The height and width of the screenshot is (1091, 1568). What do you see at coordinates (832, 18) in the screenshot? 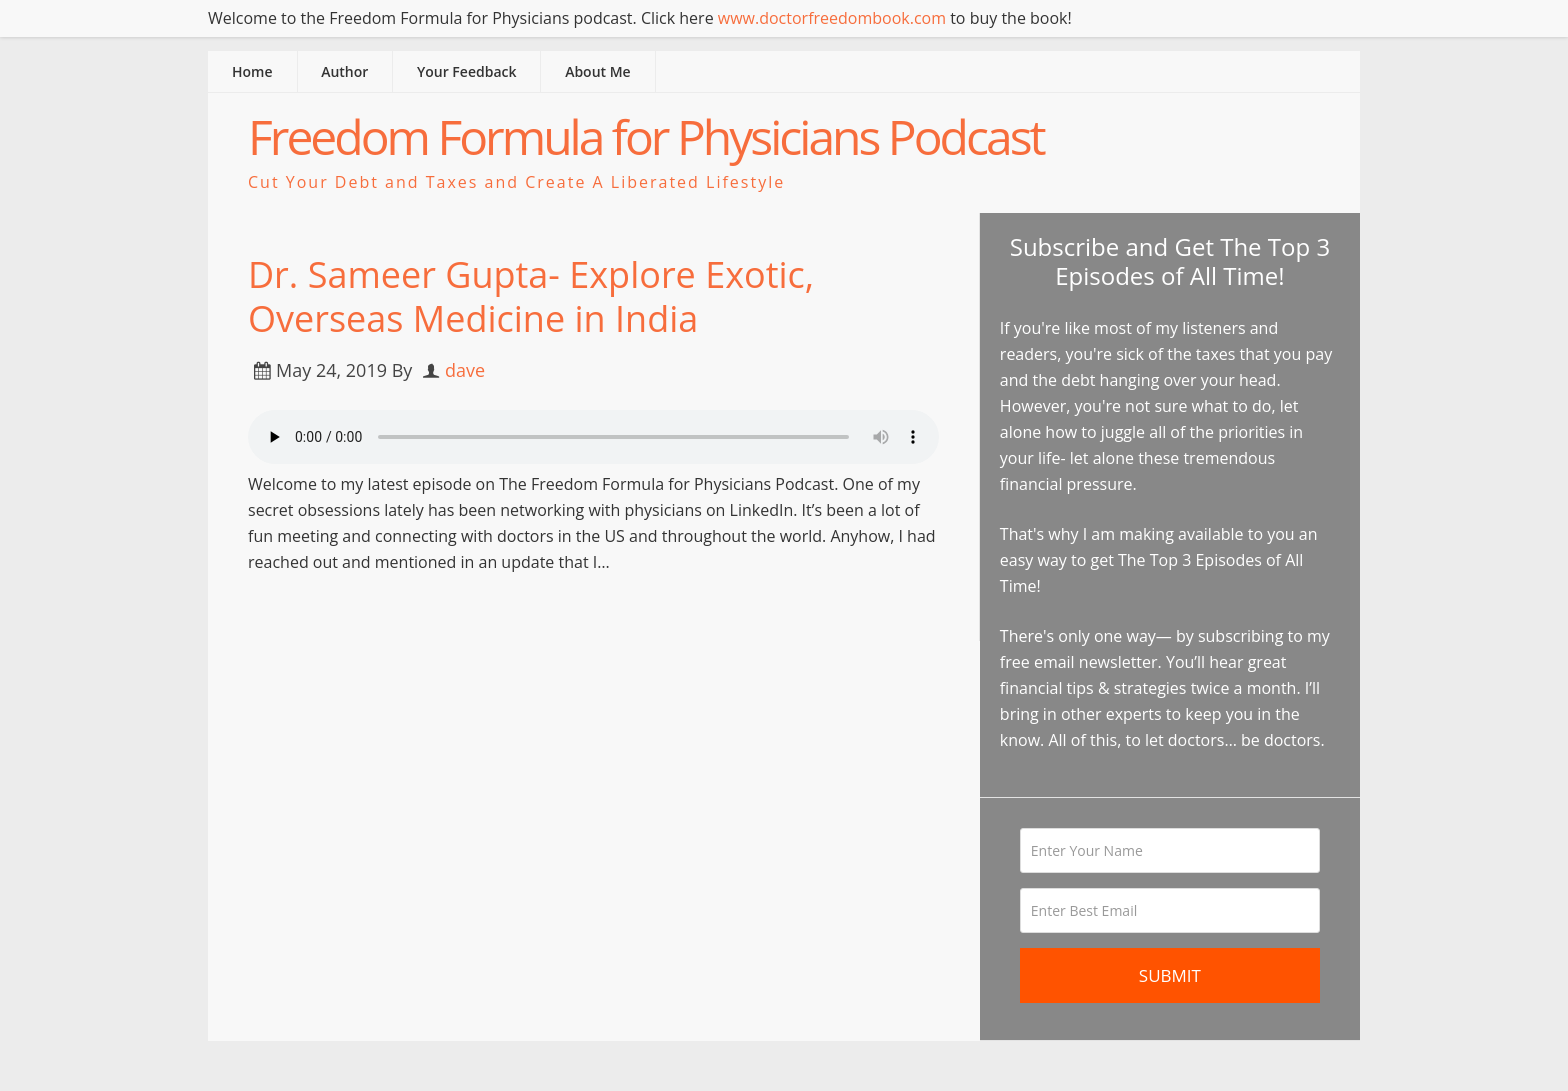
I see `www.doctorfreedombook.com` at bounding box center [832, 18].